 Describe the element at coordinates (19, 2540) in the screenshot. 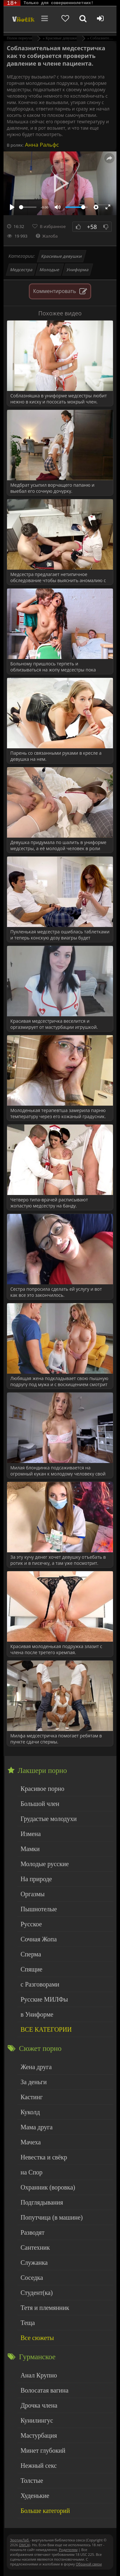

I see `ЭротикЛаб` at that location.